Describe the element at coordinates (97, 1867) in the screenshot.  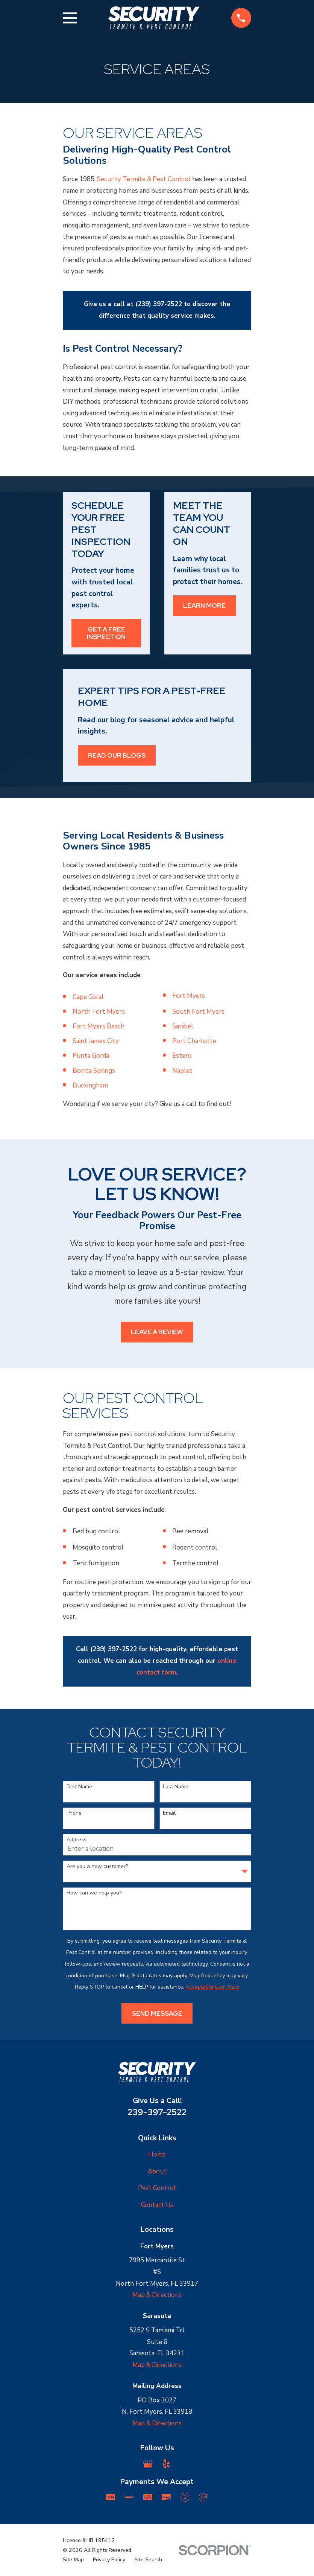
I see `Are you a new customer?` at that location.